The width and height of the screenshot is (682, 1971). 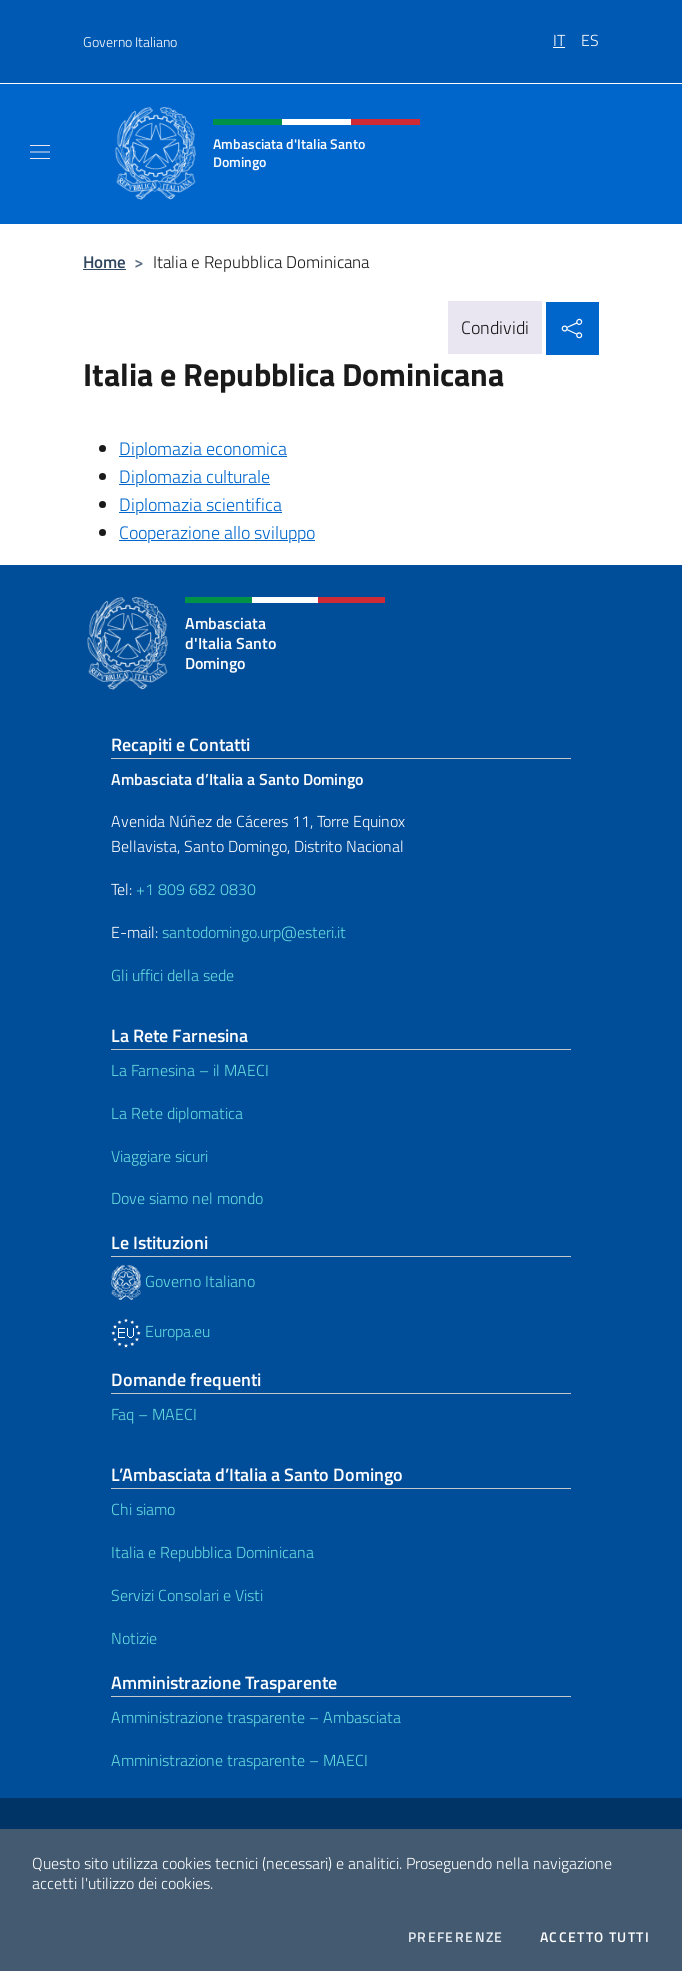 I want to click on [menuitem], so click(x=567, y=33).